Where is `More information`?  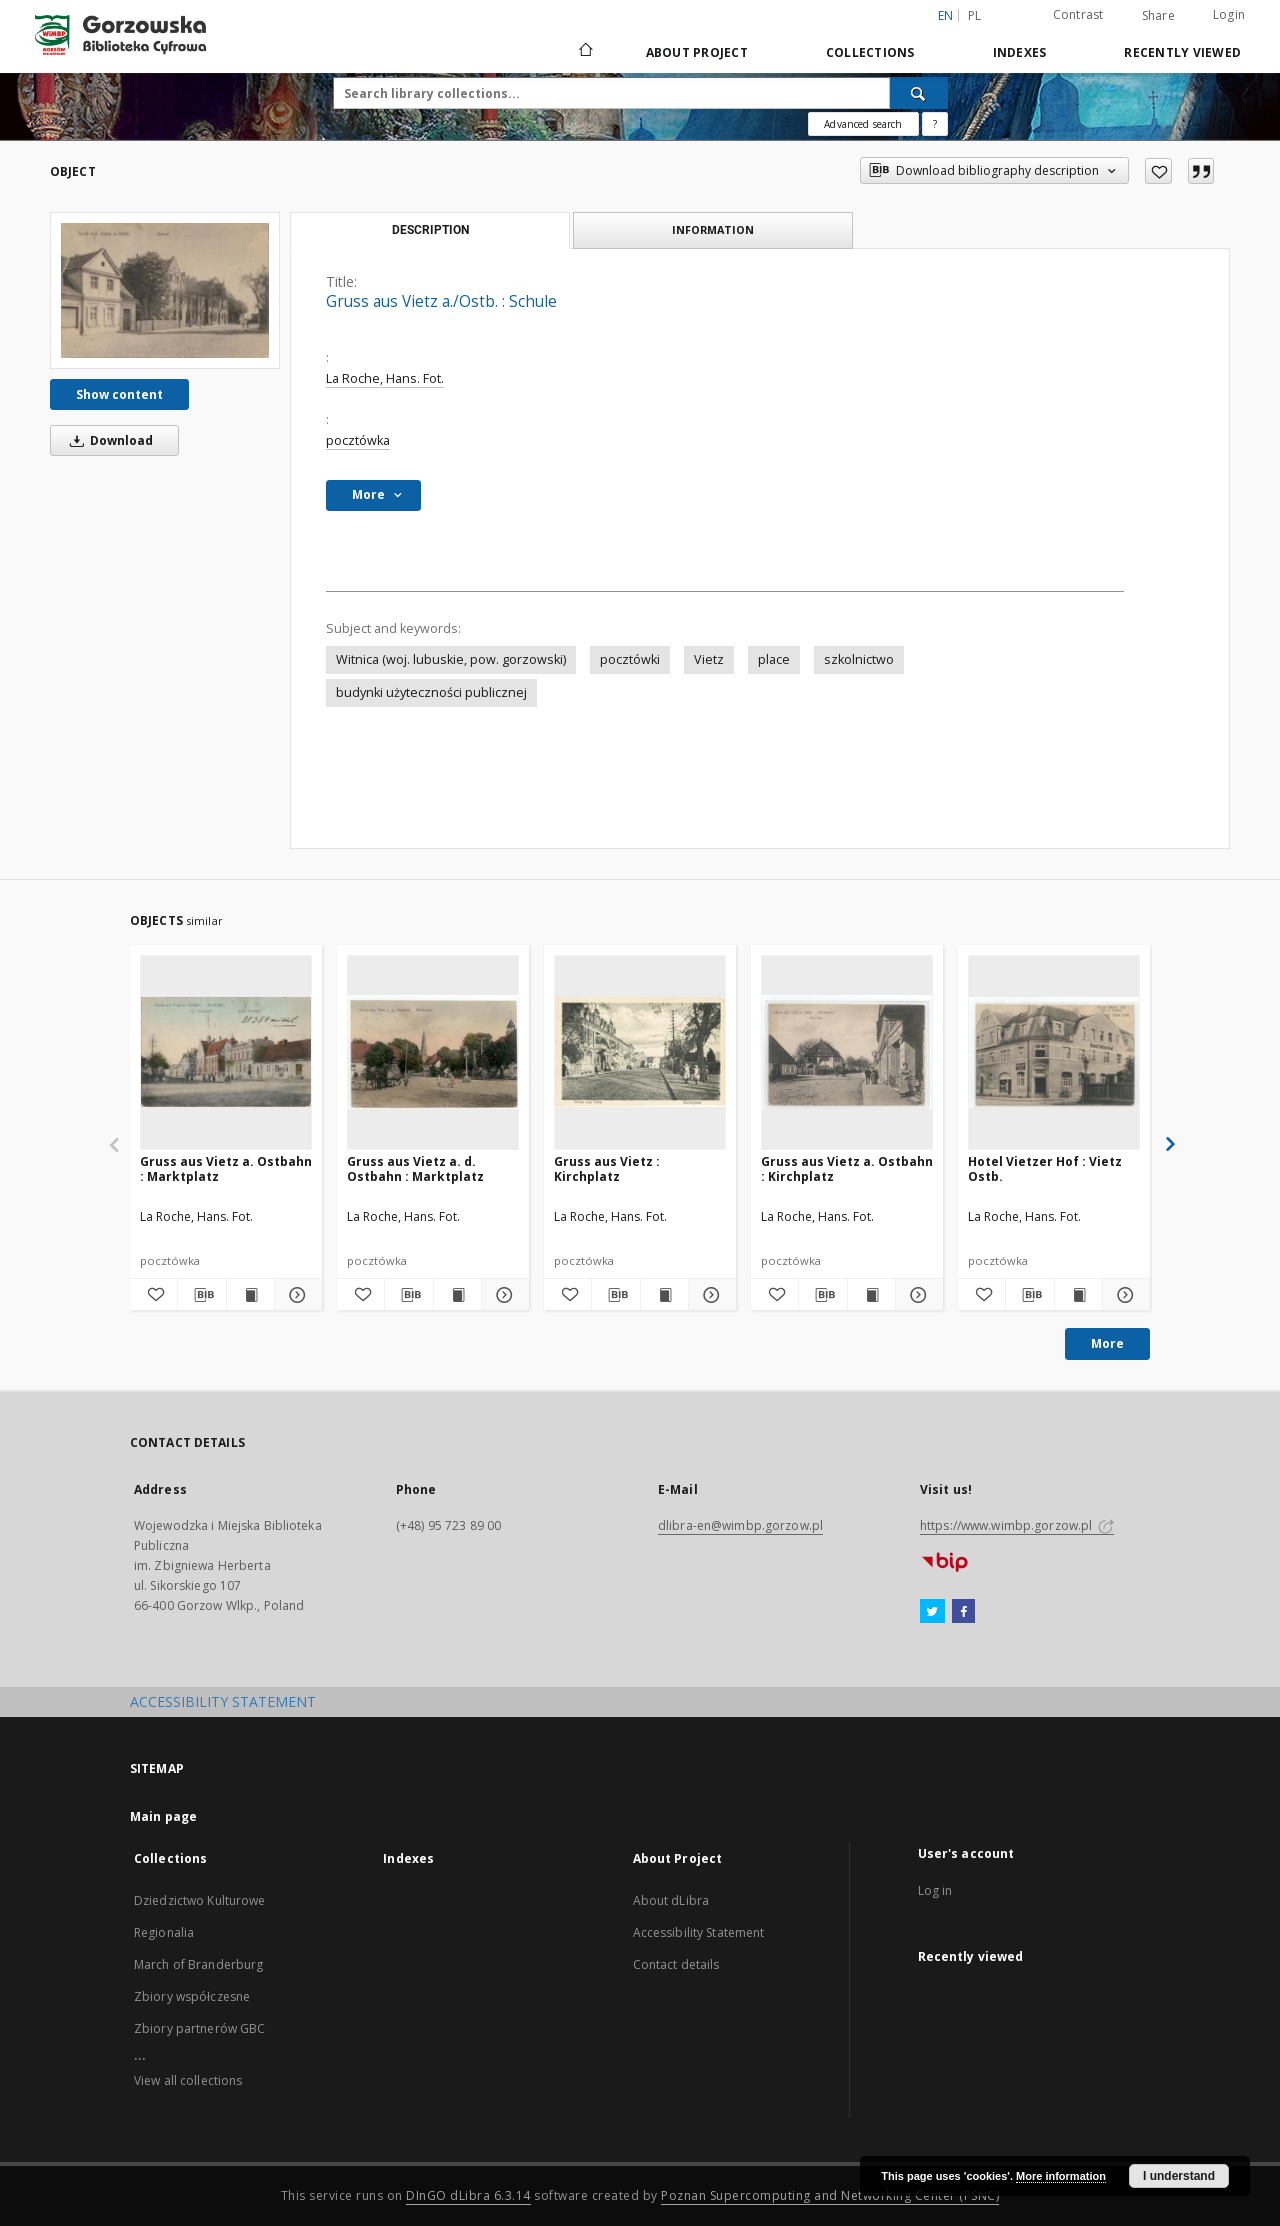
More information is located at coordinates (1061, 2176).